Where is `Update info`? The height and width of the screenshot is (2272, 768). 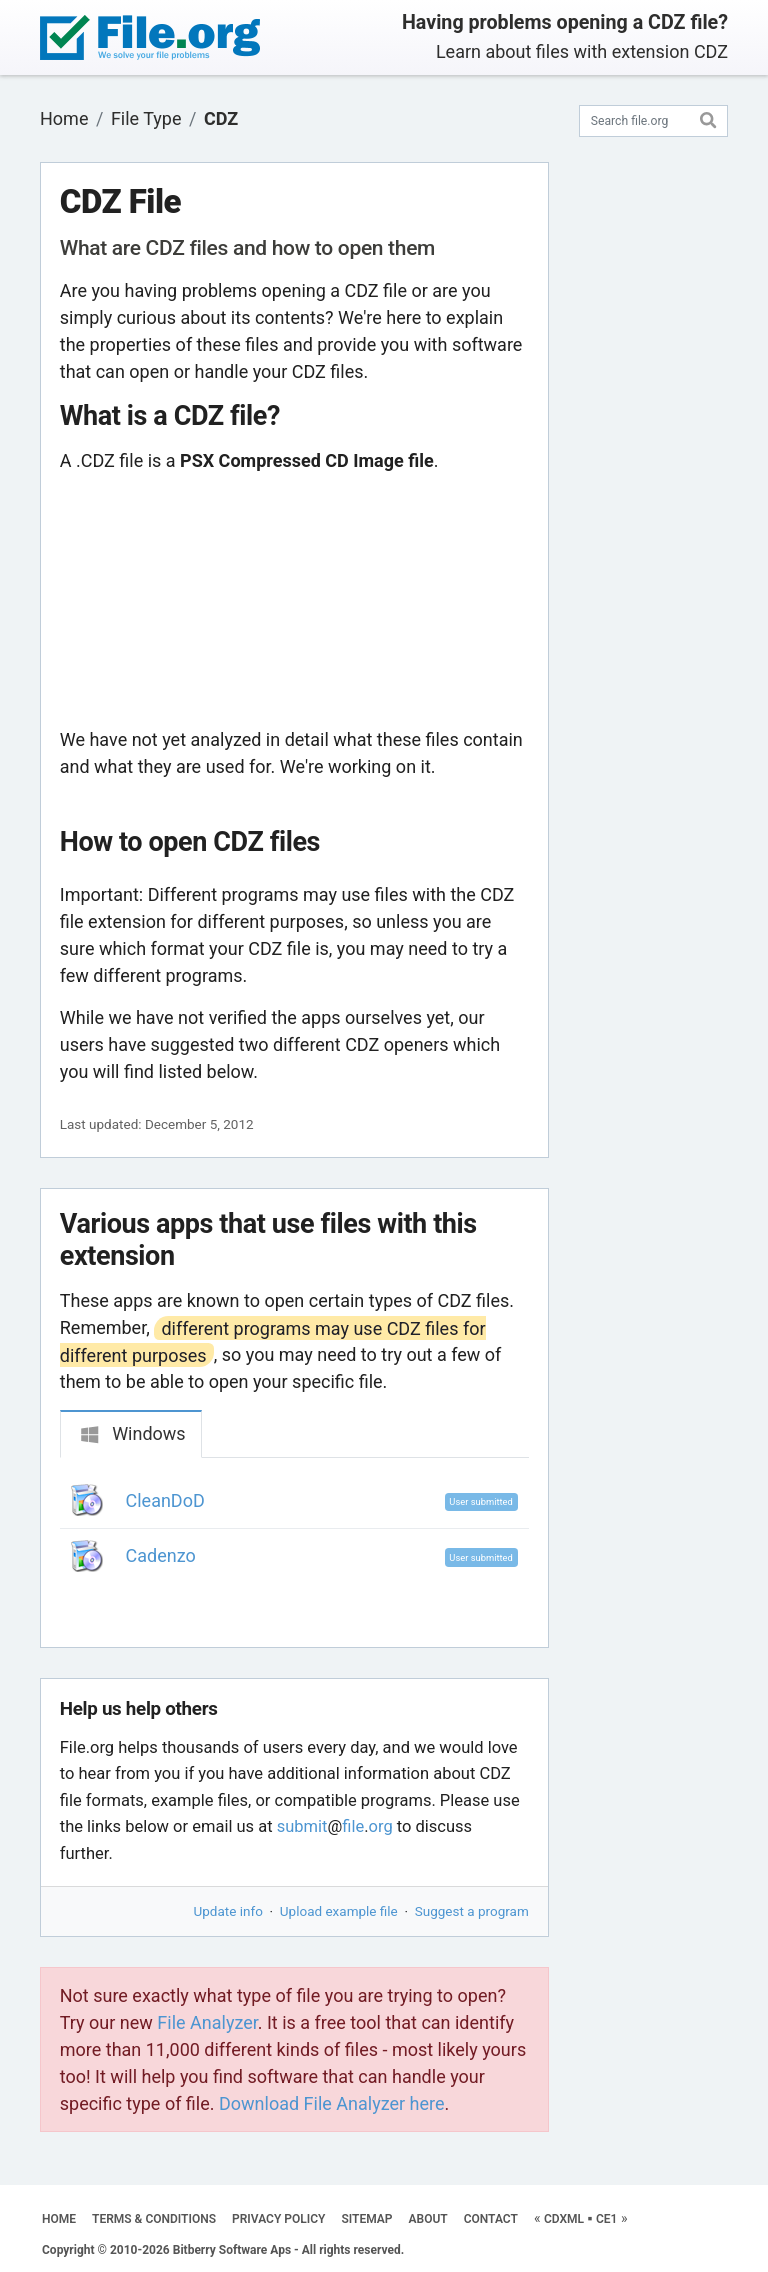
Update info is located at coordinates (228, 1911).